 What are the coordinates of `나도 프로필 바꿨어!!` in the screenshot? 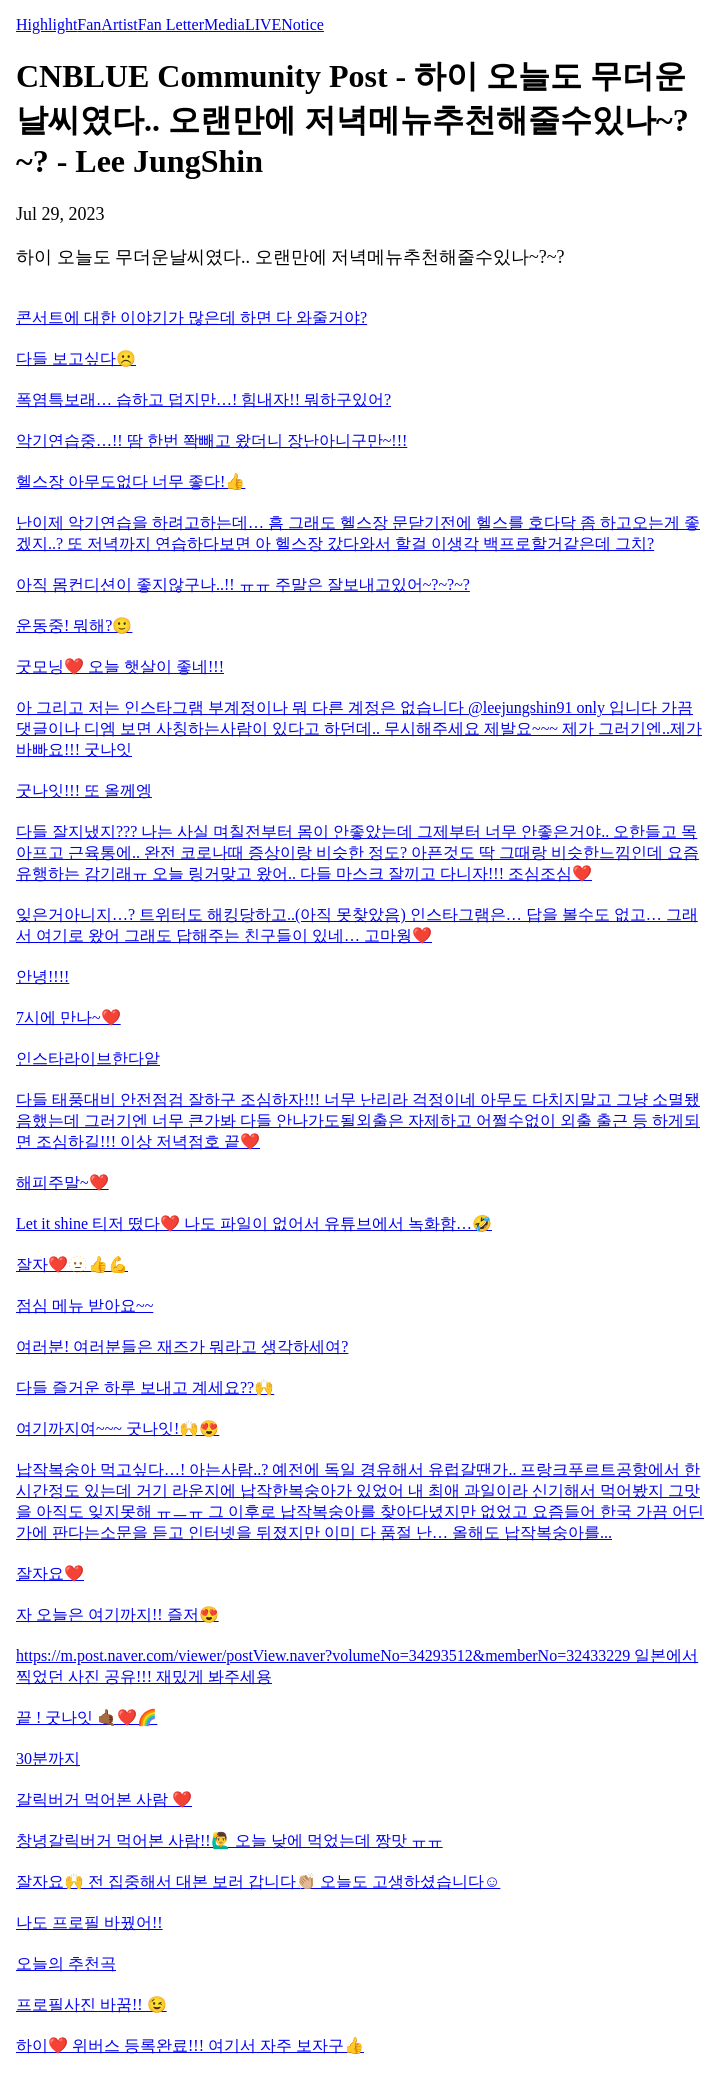 It's located at (89, 1922).